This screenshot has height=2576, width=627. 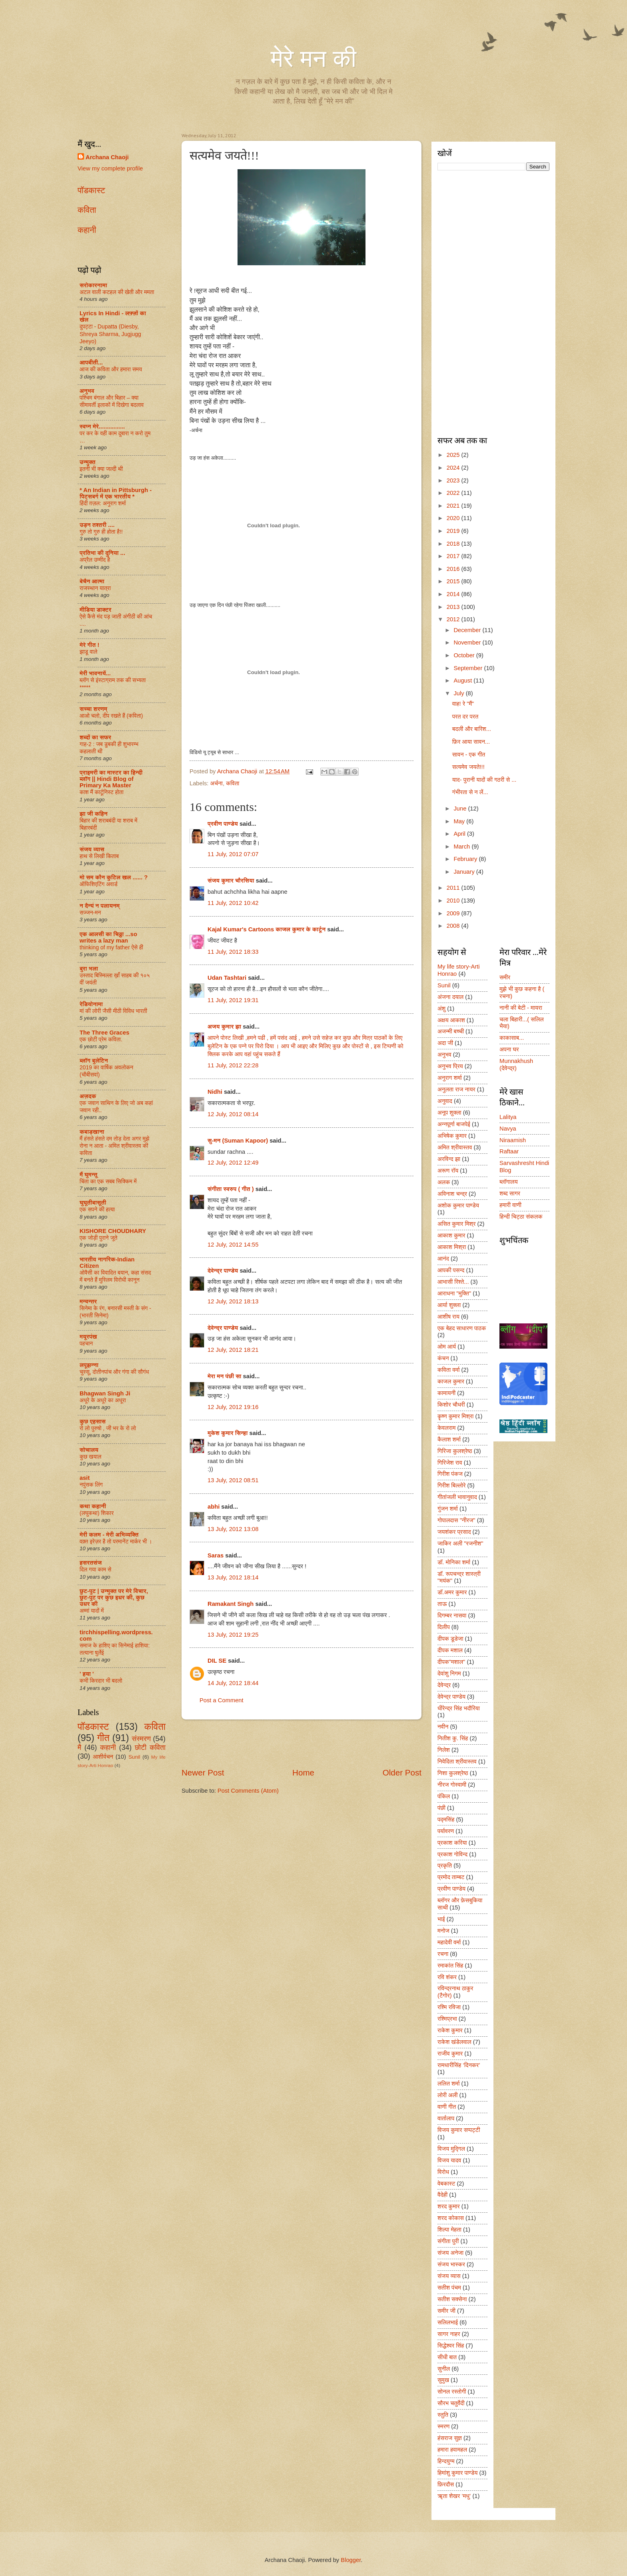 What do you see at coordinates (468, 767) in the screenshot?
I see `सत्यमेव जयते!!!` at bounding box center [468, 767].